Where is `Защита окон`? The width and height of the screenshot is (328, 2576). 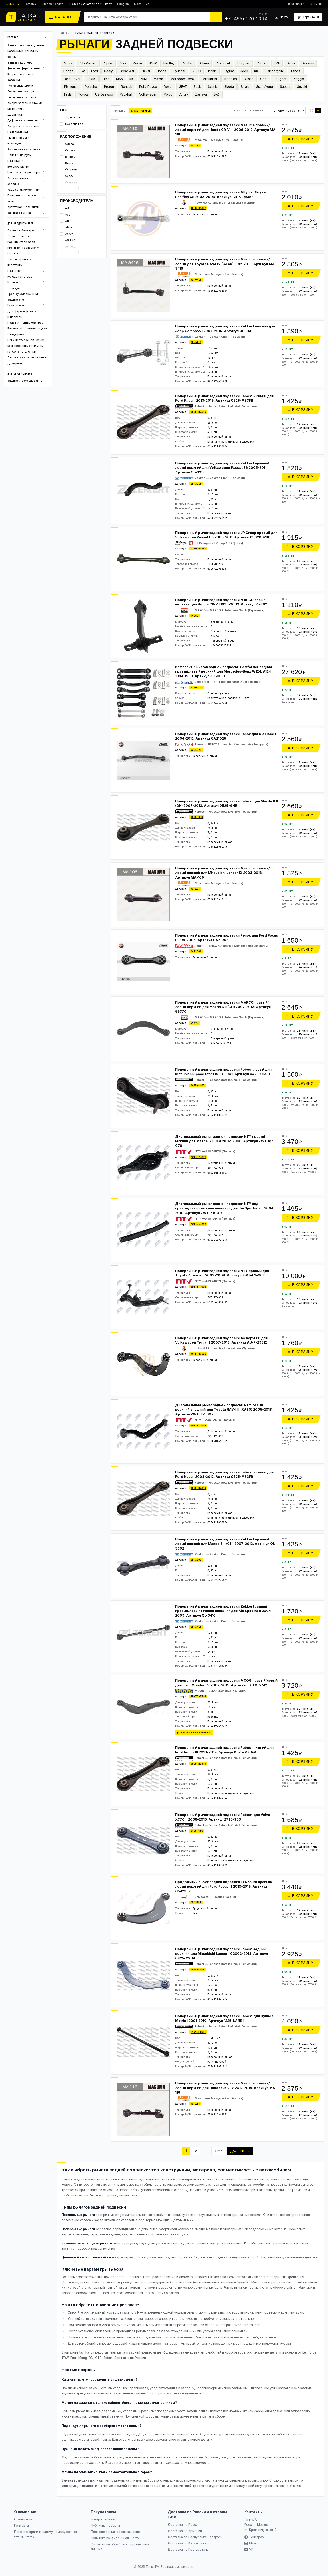 Защита окон is located at coordinates (16, 299).